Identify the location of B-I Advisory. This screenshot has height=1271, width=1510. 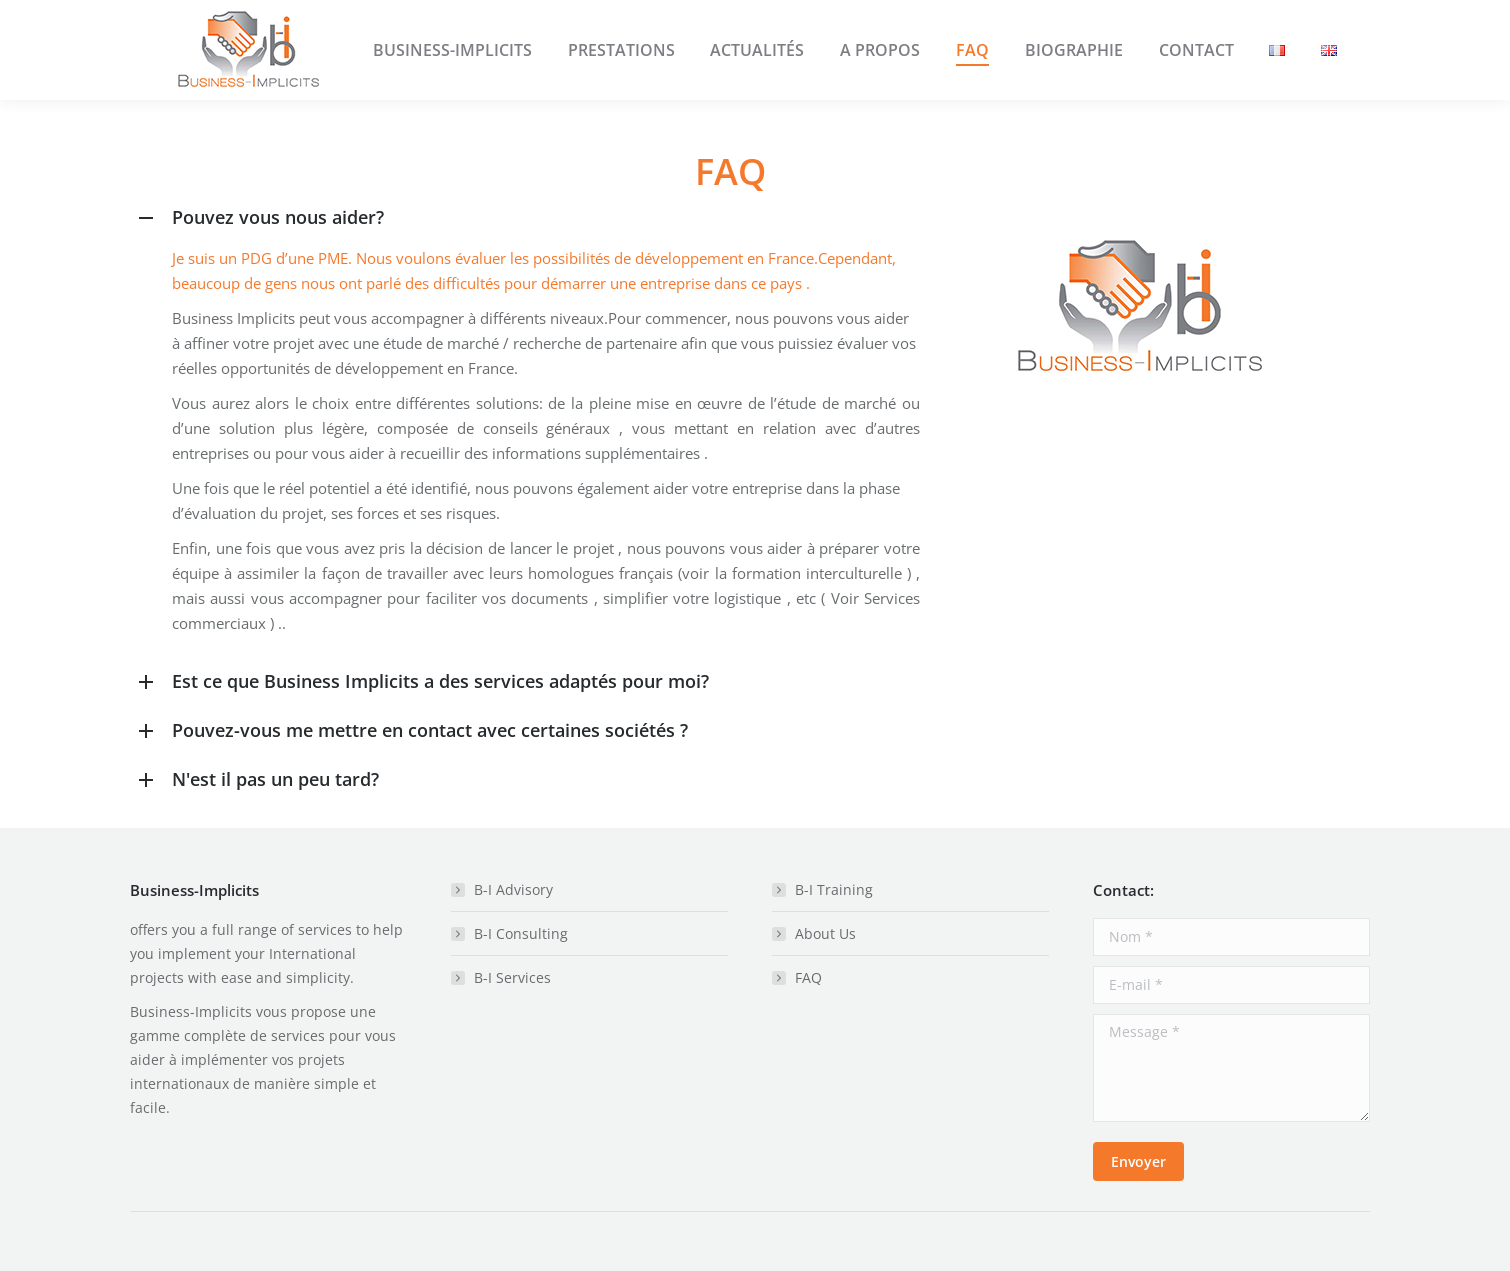
(513, 889).